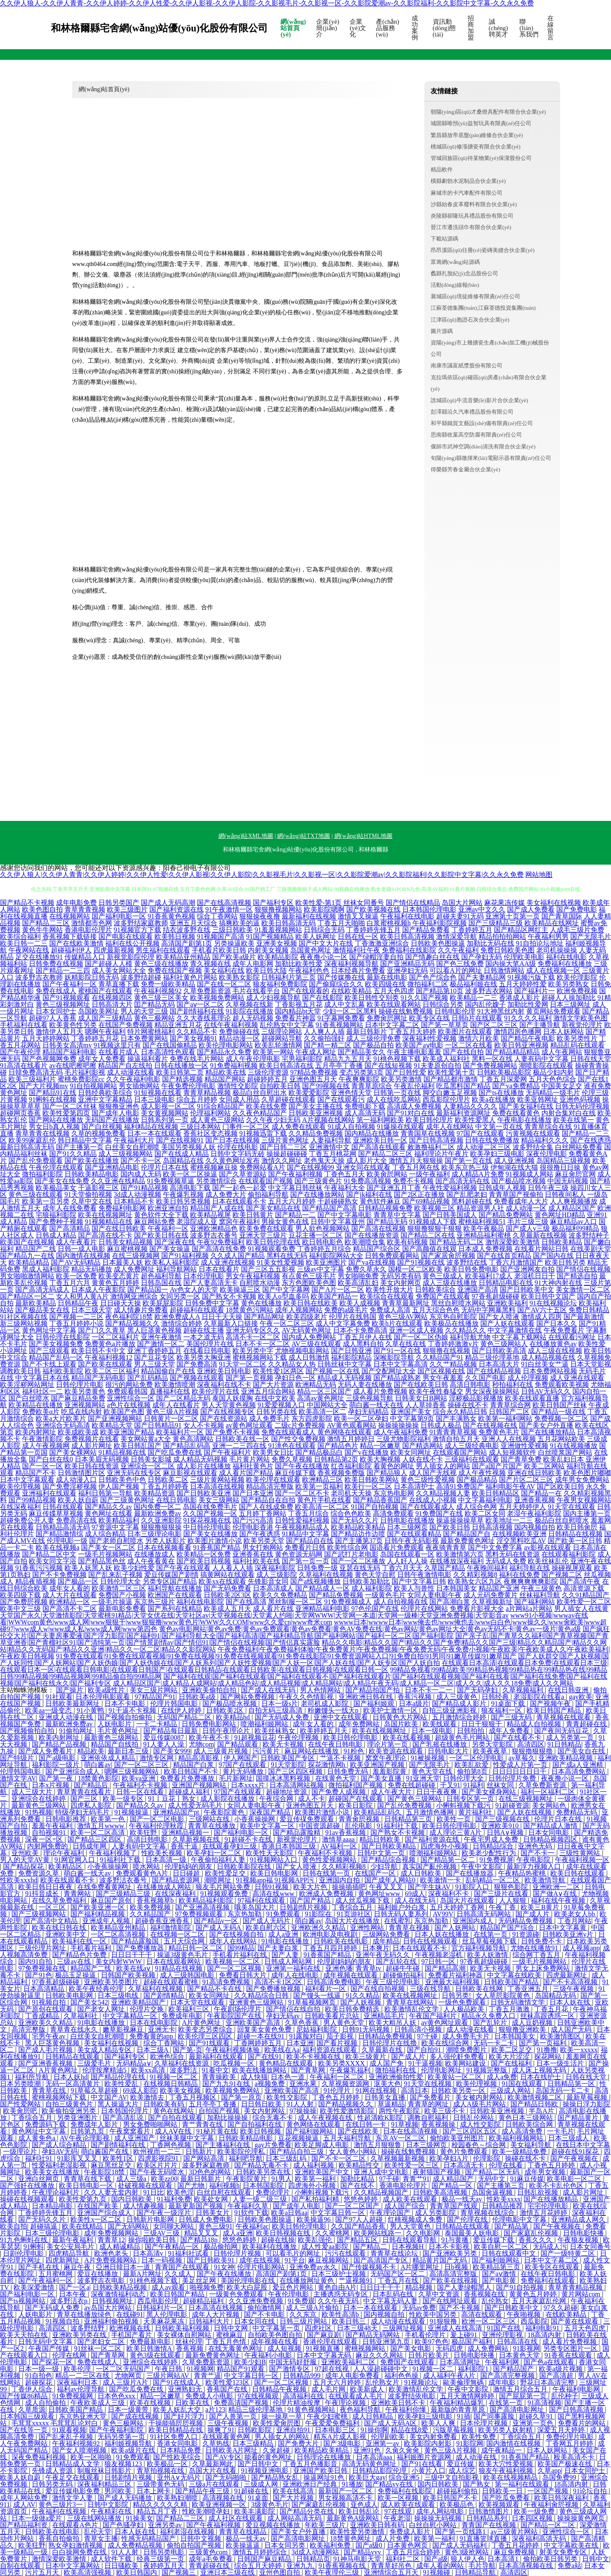  I want to click on 欧美视频一区二区, so click(233, 1961).